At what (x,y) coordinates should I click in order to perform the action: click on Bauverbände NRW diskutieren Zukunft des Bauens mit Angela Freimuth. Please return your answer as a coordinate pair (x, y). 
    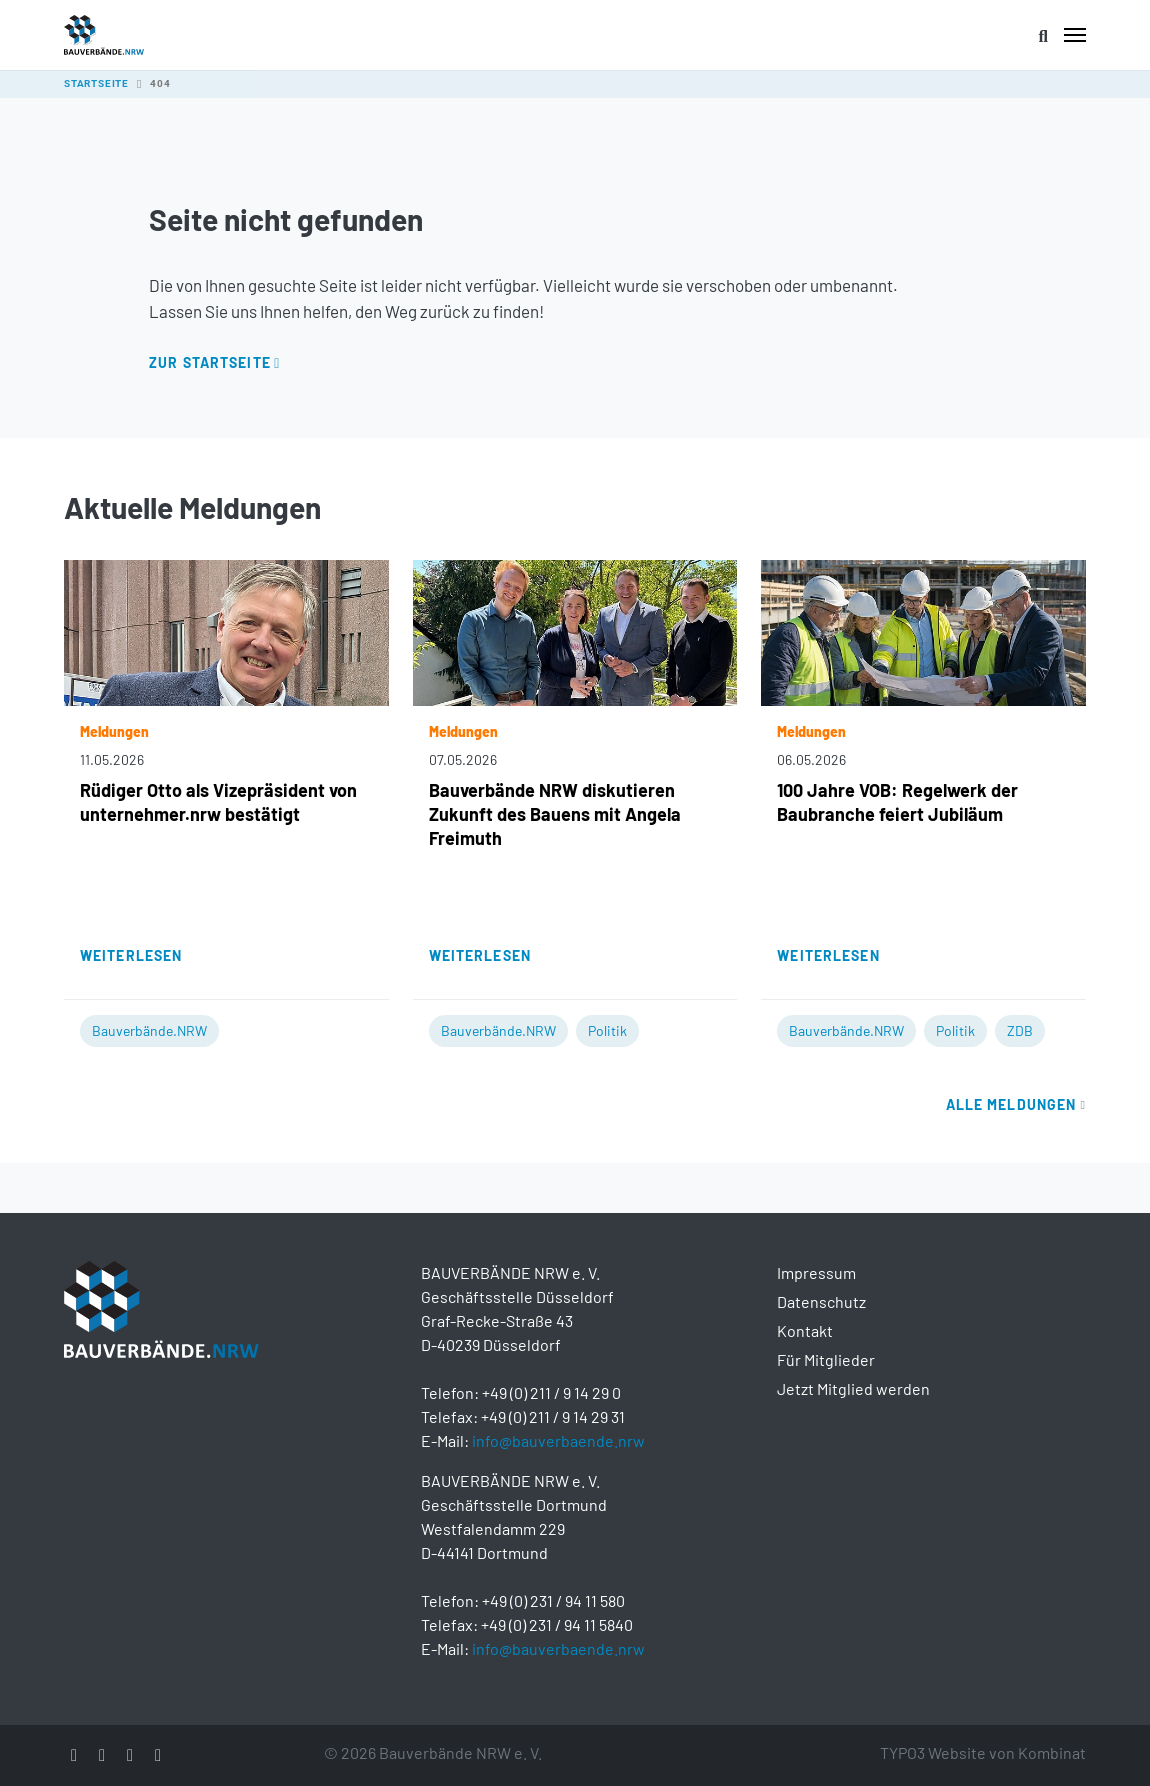
    Looking at the image, I should click on (555, 814).